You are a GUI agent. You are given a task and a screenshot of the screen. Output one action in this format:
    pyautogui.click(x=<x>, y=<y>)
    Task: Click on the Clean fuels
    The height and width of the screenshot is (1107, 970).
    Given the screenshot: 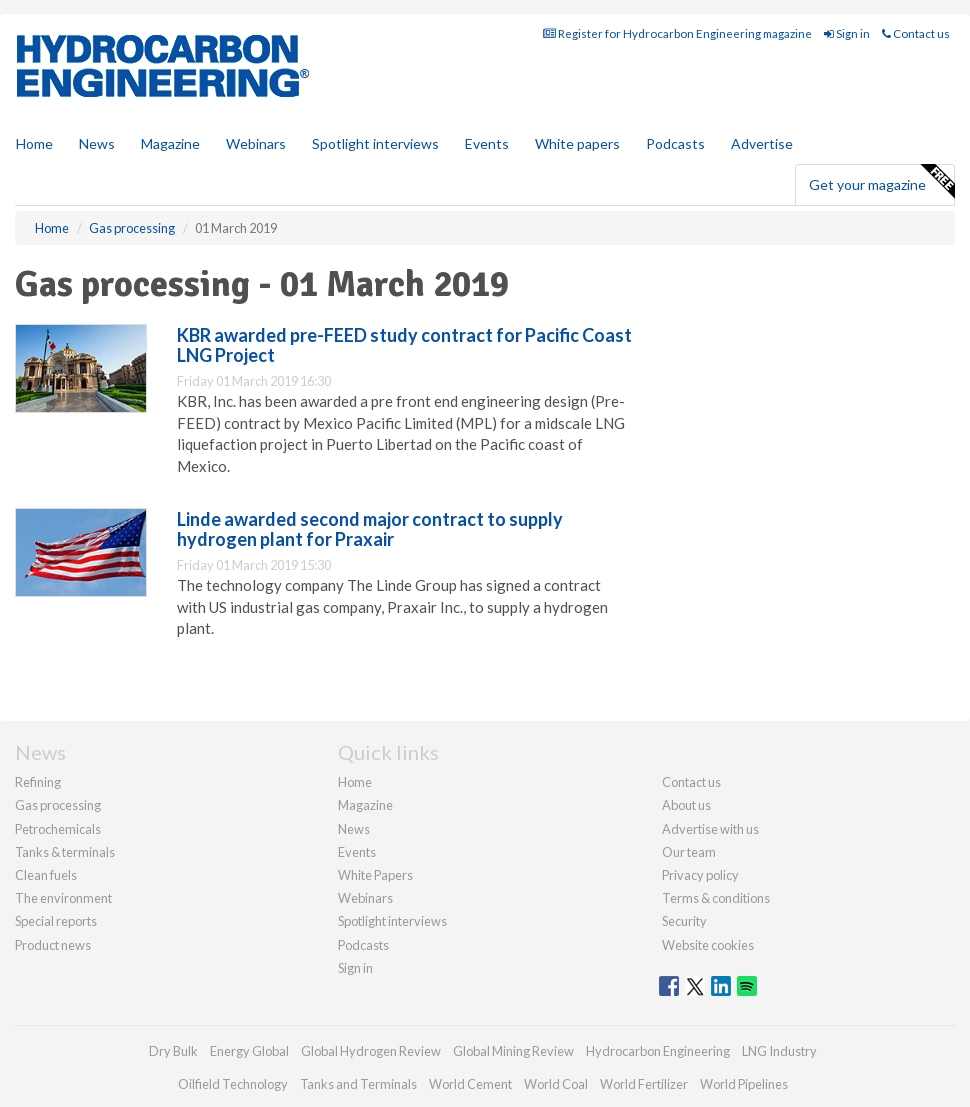 What is the action you would take?
    pyautogui.click(x=46, y=875)
    